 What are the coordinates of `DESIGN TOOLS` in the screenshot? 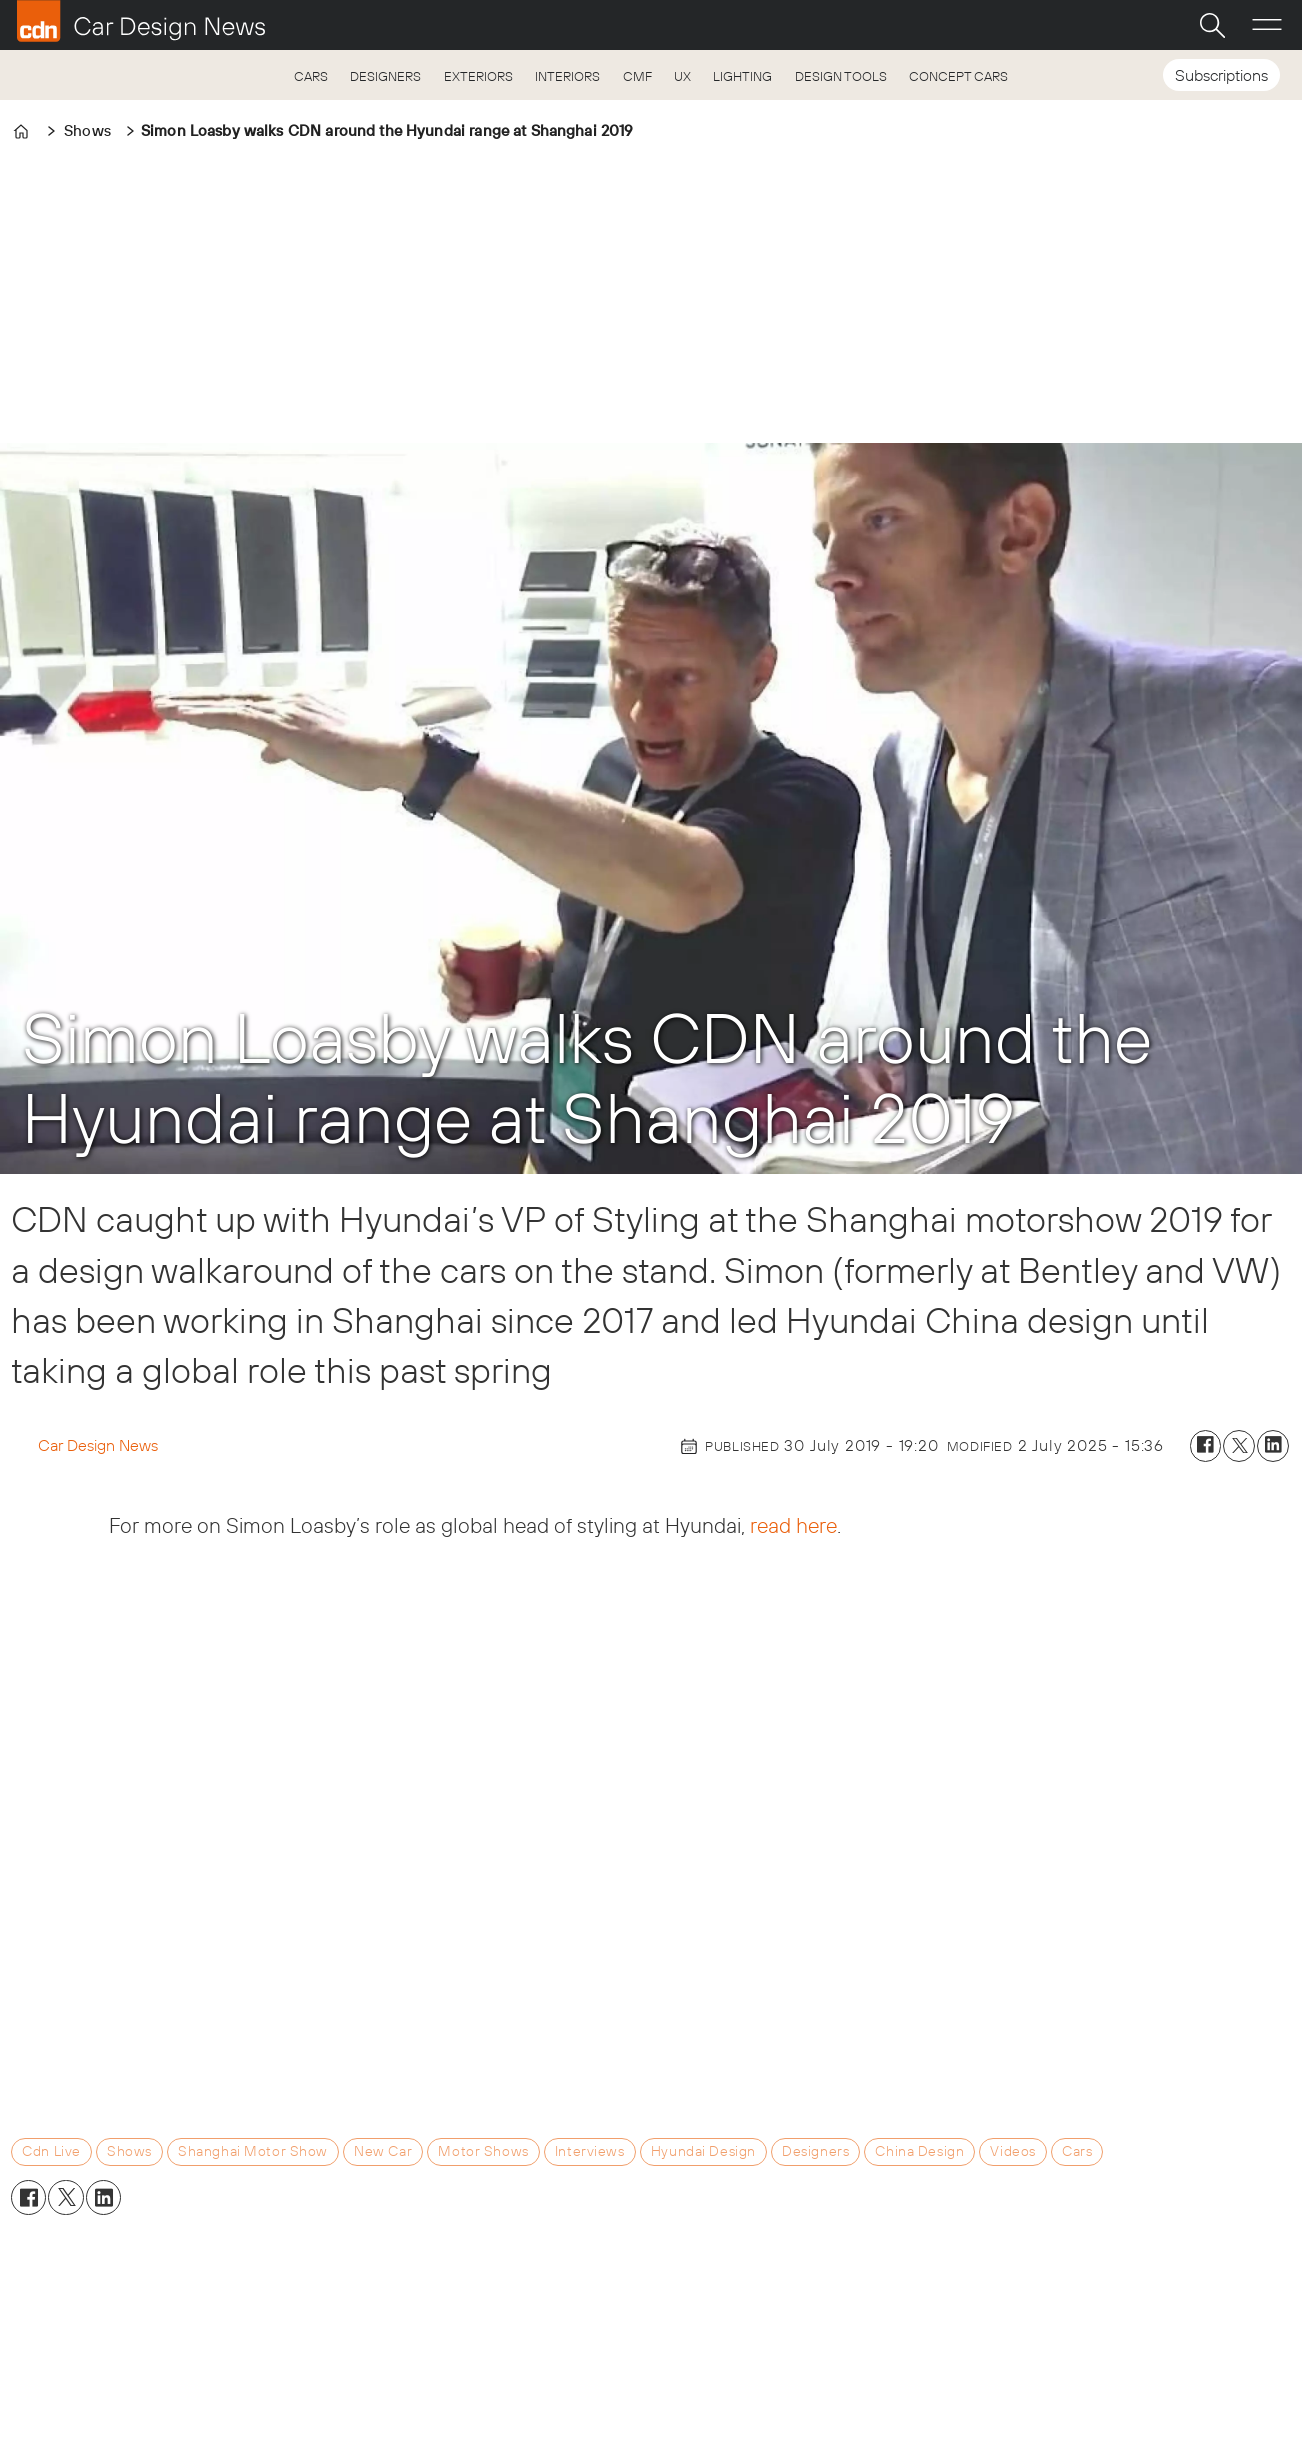 It's located at (841, 76).